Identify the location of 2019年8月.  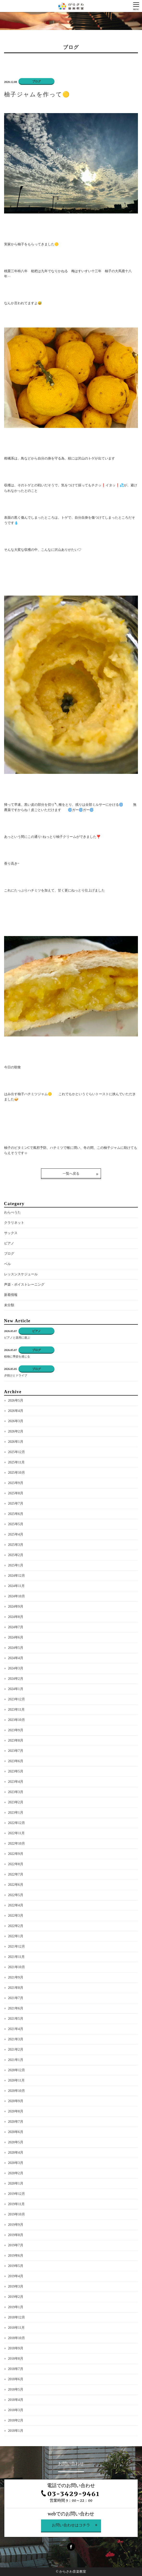
(15, 2235).